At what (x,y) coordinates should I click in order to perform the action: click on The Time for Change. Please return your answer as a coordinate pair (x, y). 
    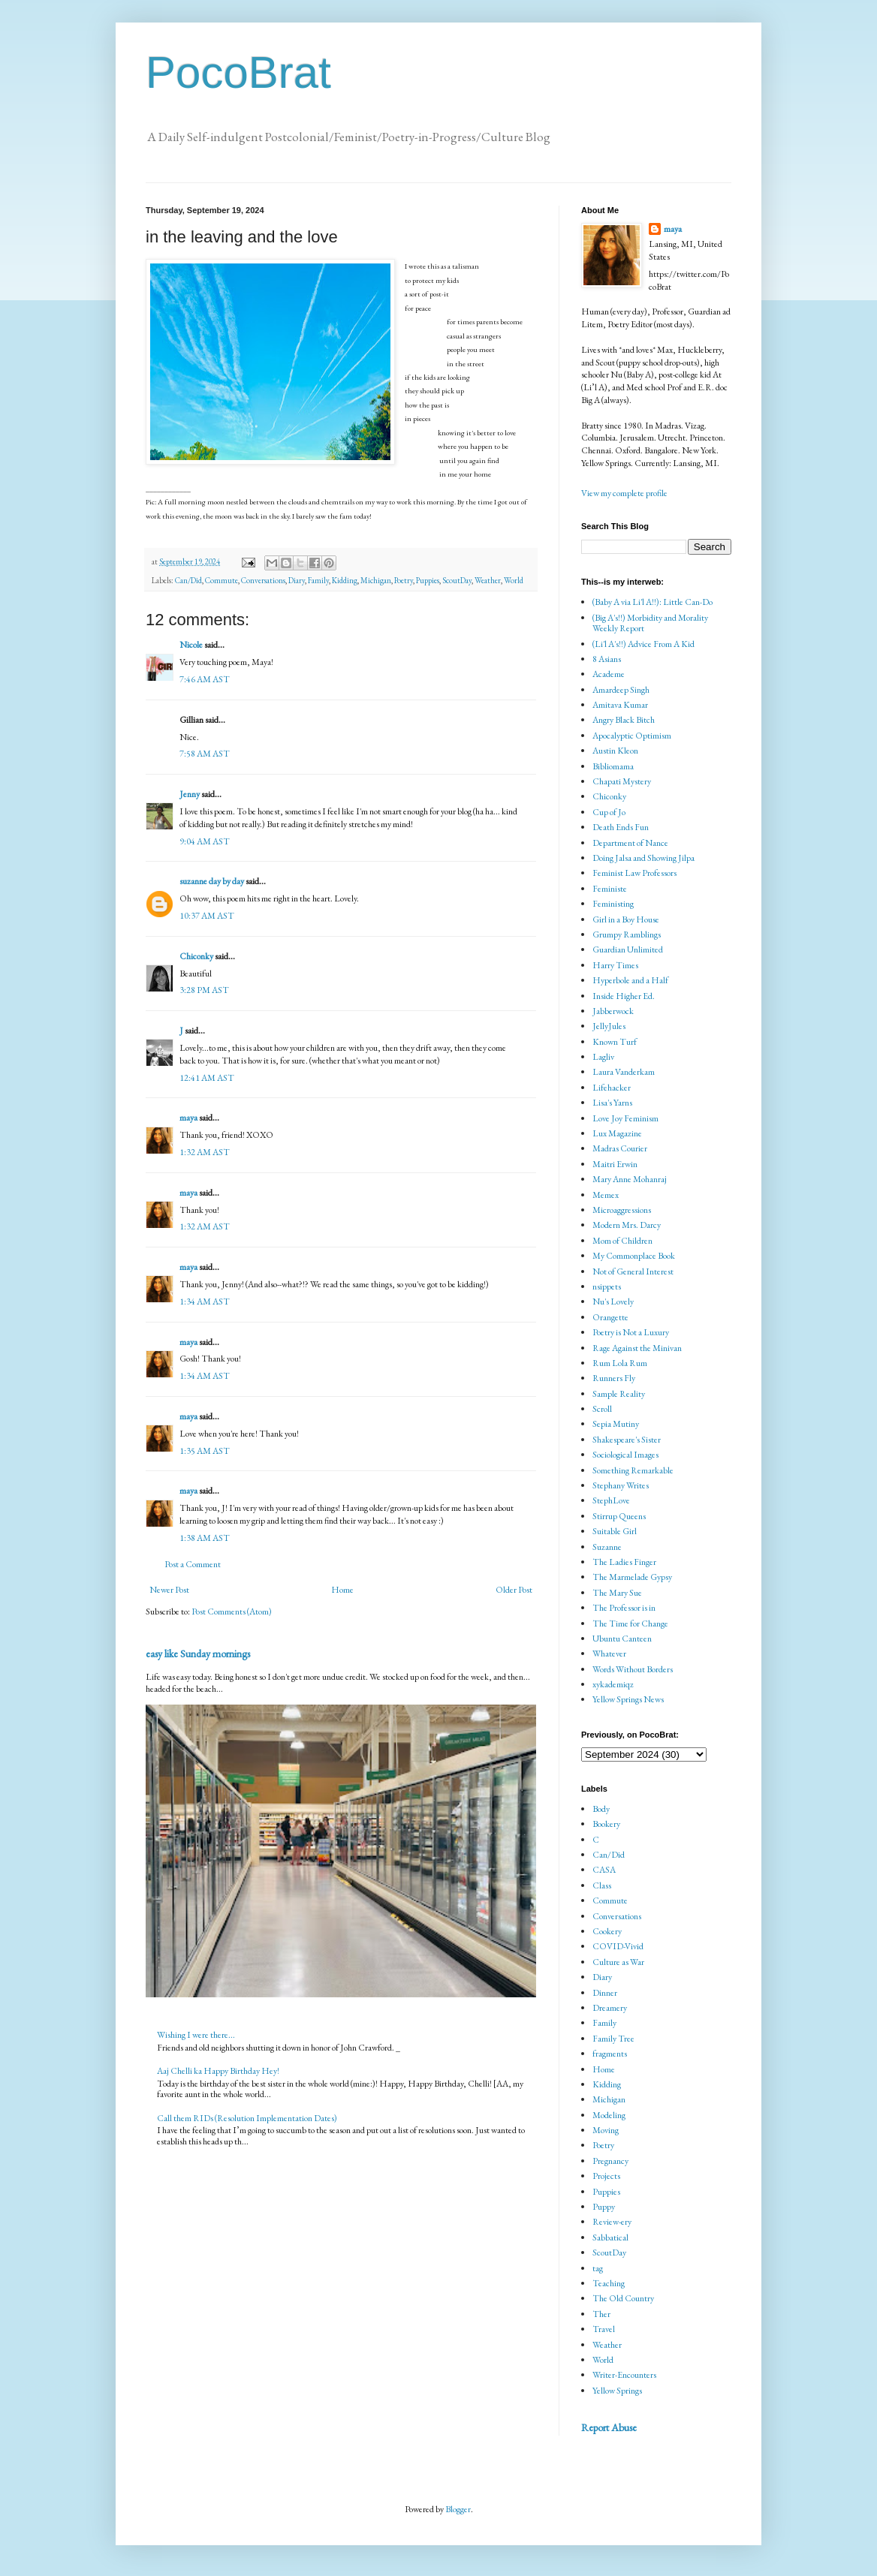
    Looking at the image, I should click on (630, 1624).